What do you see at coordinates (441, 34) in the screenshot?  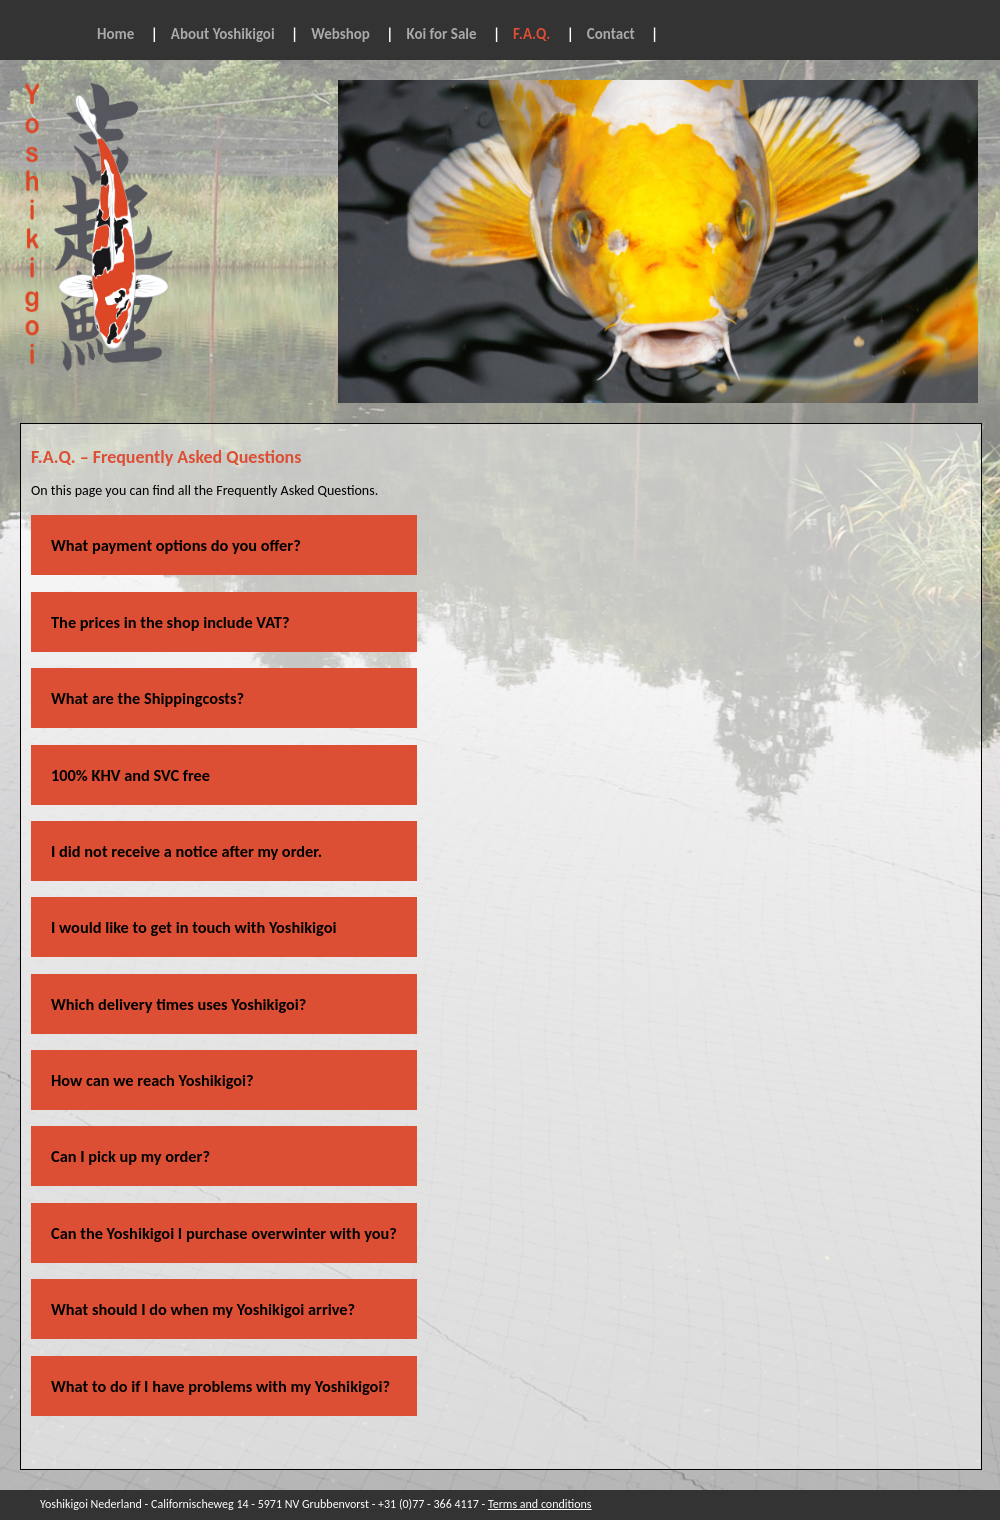 I see `Koi for Sale` at bounding box center [441, 34].